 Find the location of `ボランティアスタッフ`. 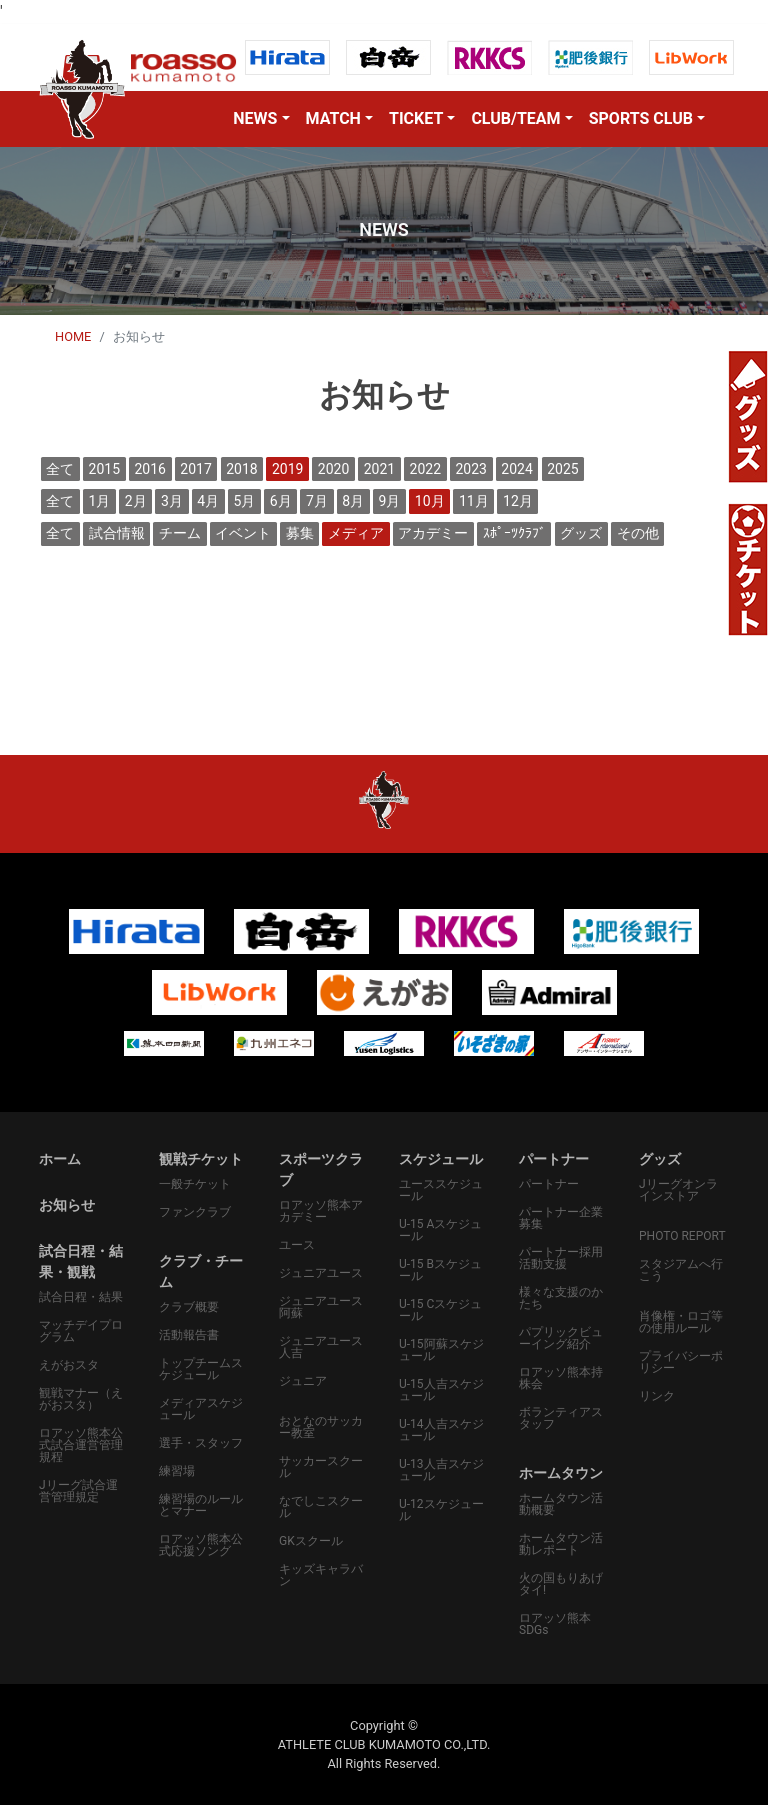

ボランティアスタッフ is located at coordinates (561, 1418).